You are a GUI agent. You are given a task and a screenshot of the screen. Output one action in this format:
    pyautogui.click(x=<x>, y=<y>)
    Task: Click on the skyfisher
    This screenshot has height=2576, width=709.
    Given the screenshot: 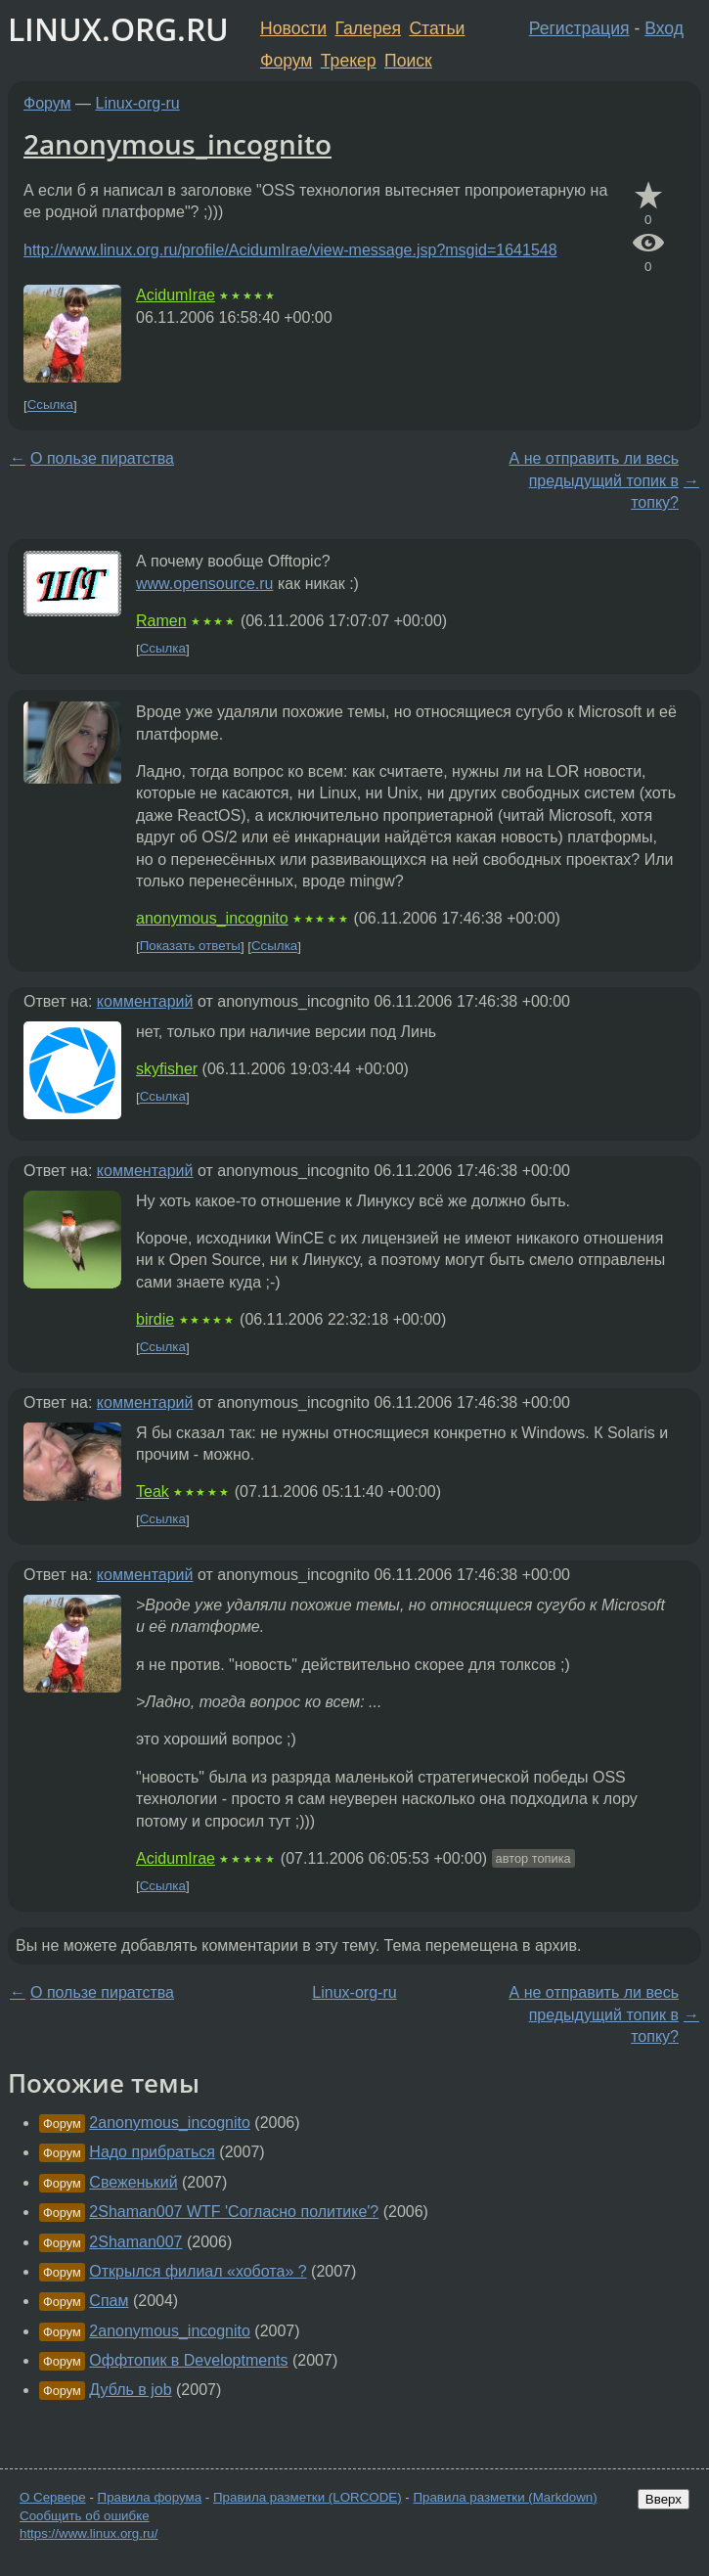 What is the action you would take?
    pyautogui.click(x=167, y=1069)
    